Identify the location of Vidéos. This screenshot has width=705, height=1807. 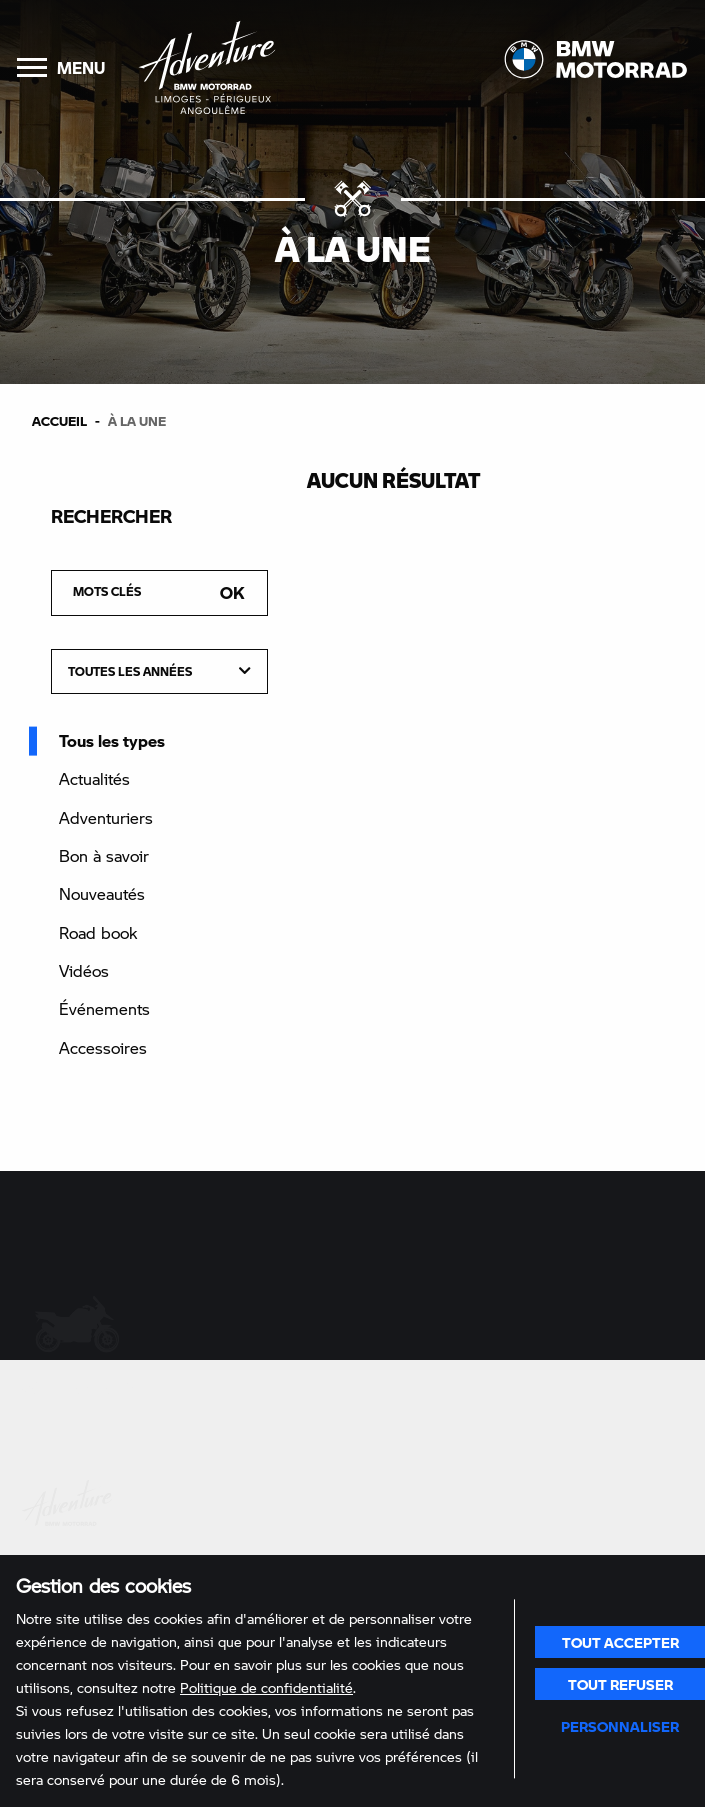
(84, 970).